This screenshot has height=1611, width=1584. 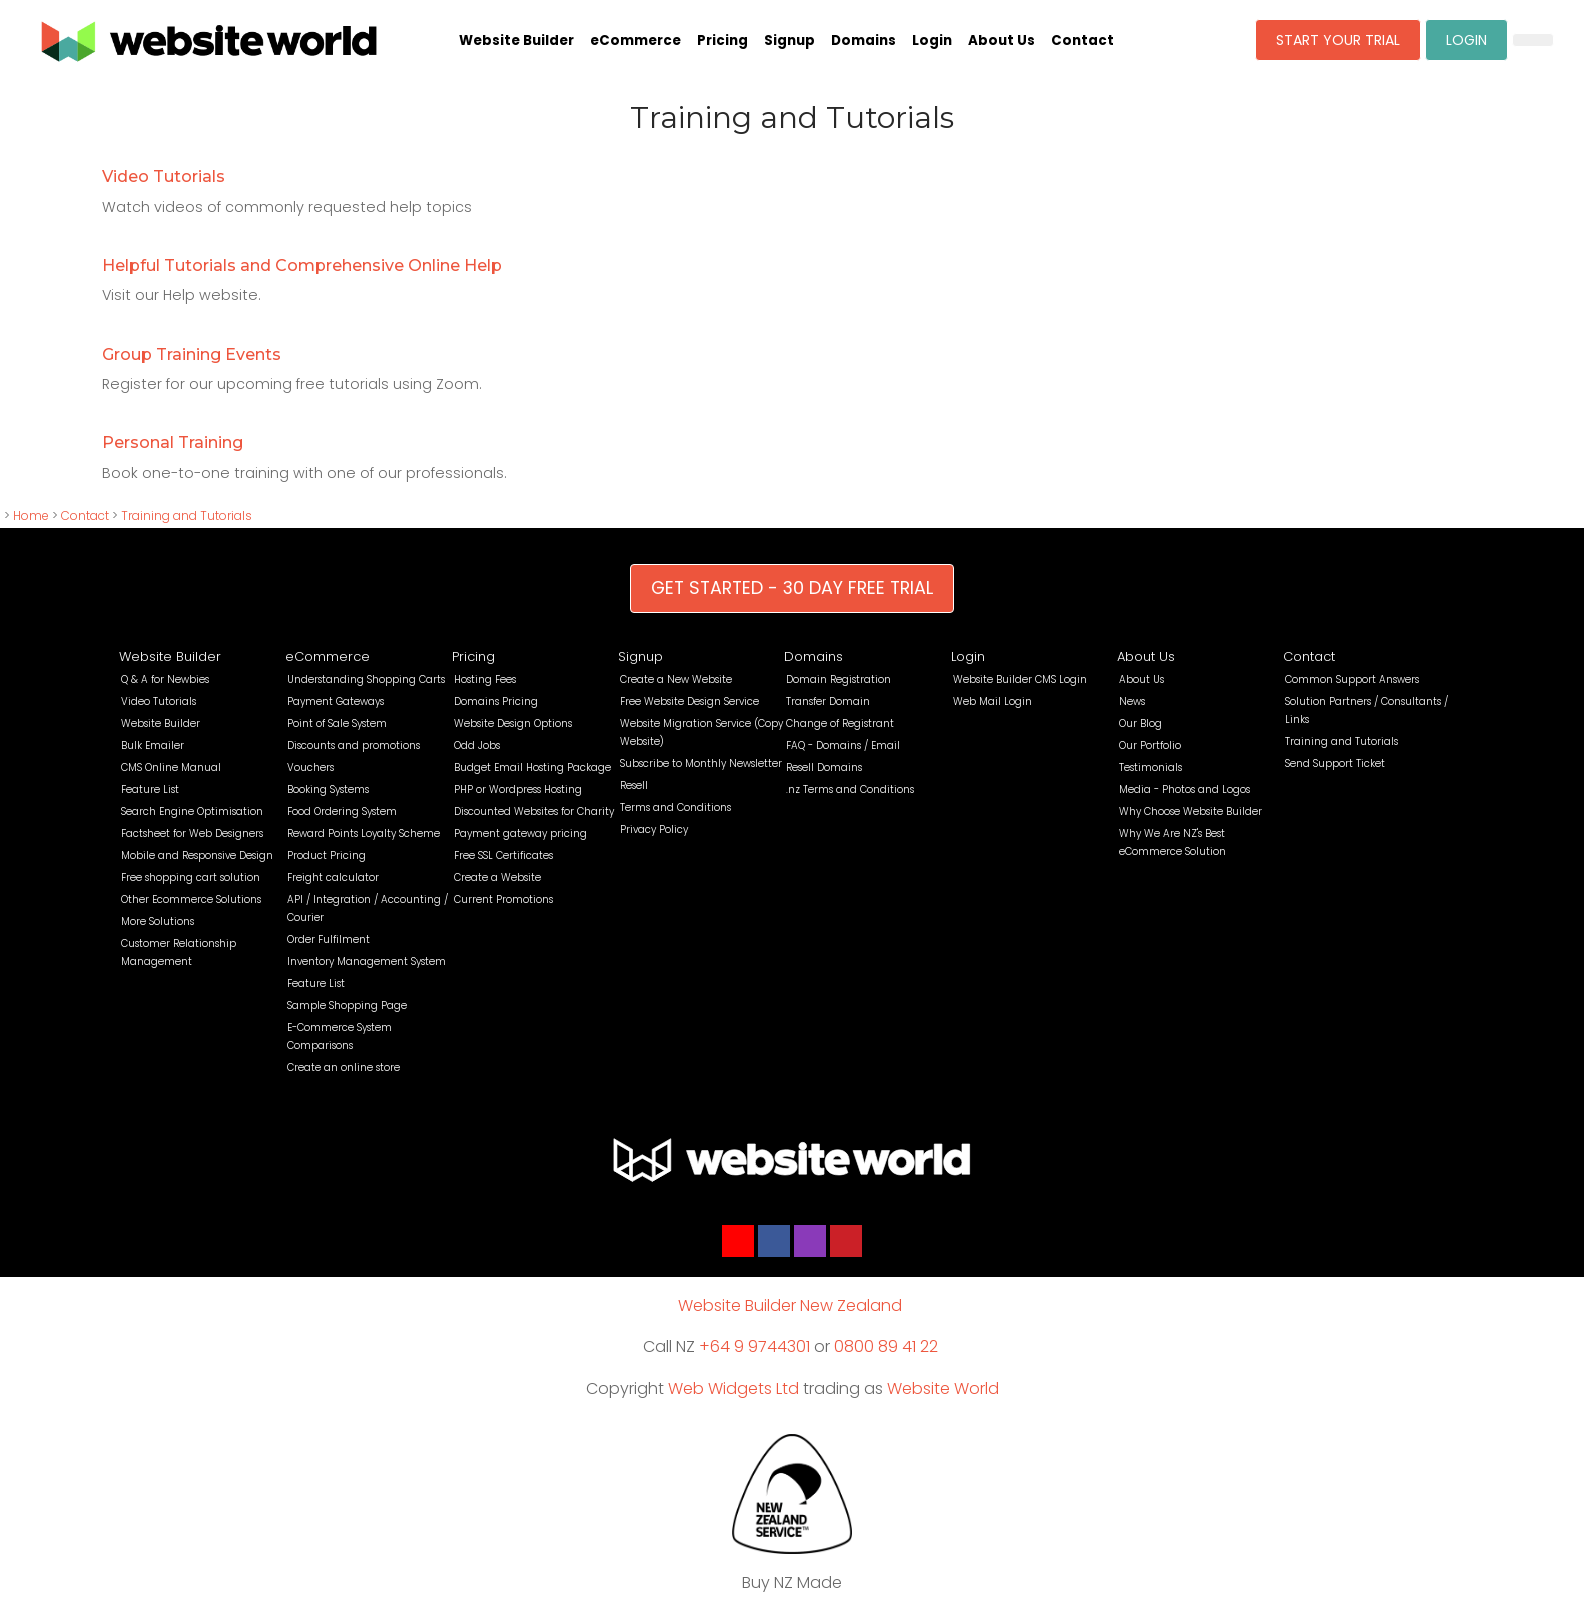 What do you see at coordinates (733, 1388) in the screenshot?
I see `Web Widgets Ltd` at bounding box center [733, 1388].